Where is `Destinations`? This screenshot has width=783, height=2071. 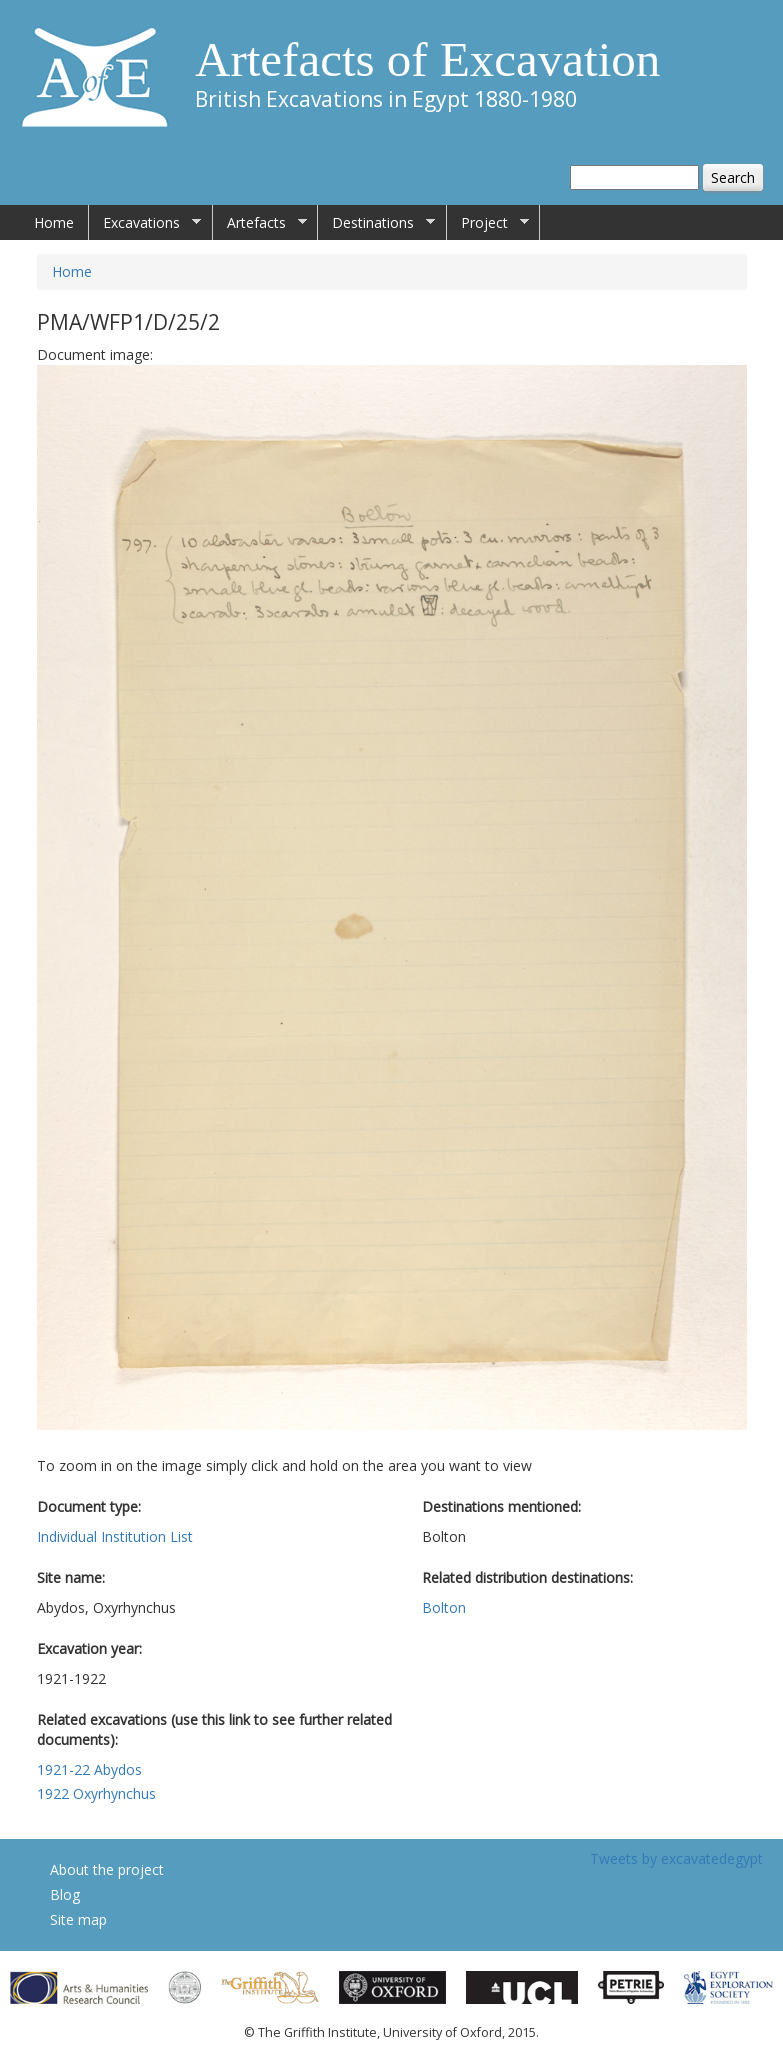
Destinations is located at coordinates (376, 223).